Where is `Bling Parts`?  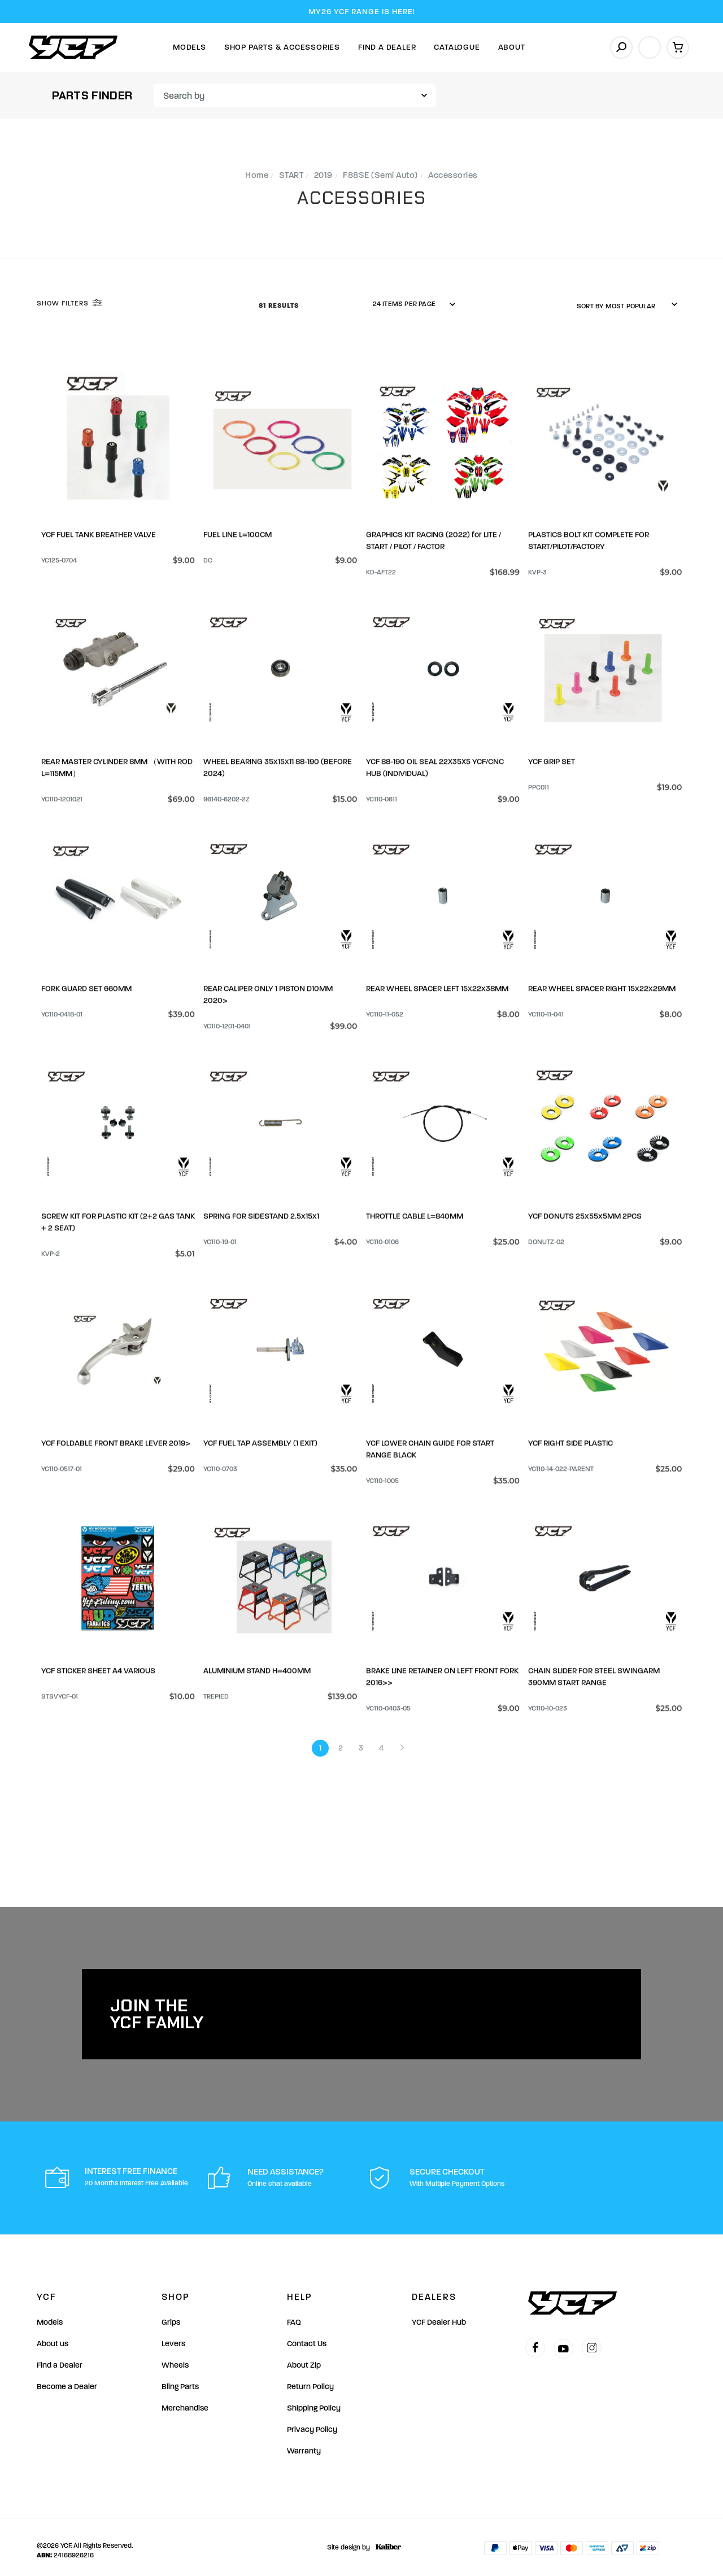 Bling Parts is located at coordinates (180, 2380).